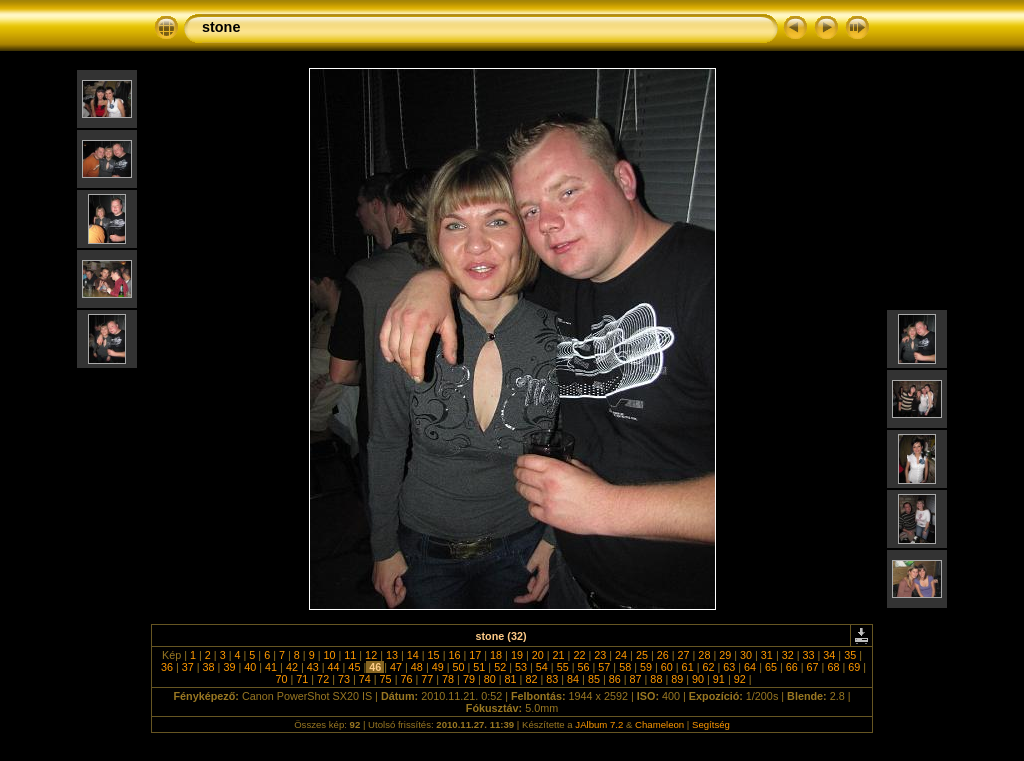  I want to click on 45, so click(354, 667).